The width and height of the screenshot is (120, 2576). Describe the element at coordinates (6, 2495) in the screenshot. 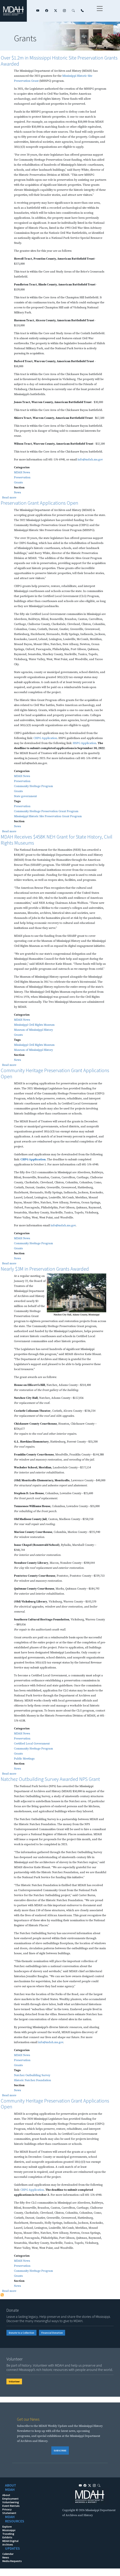

I see `About` at that location.